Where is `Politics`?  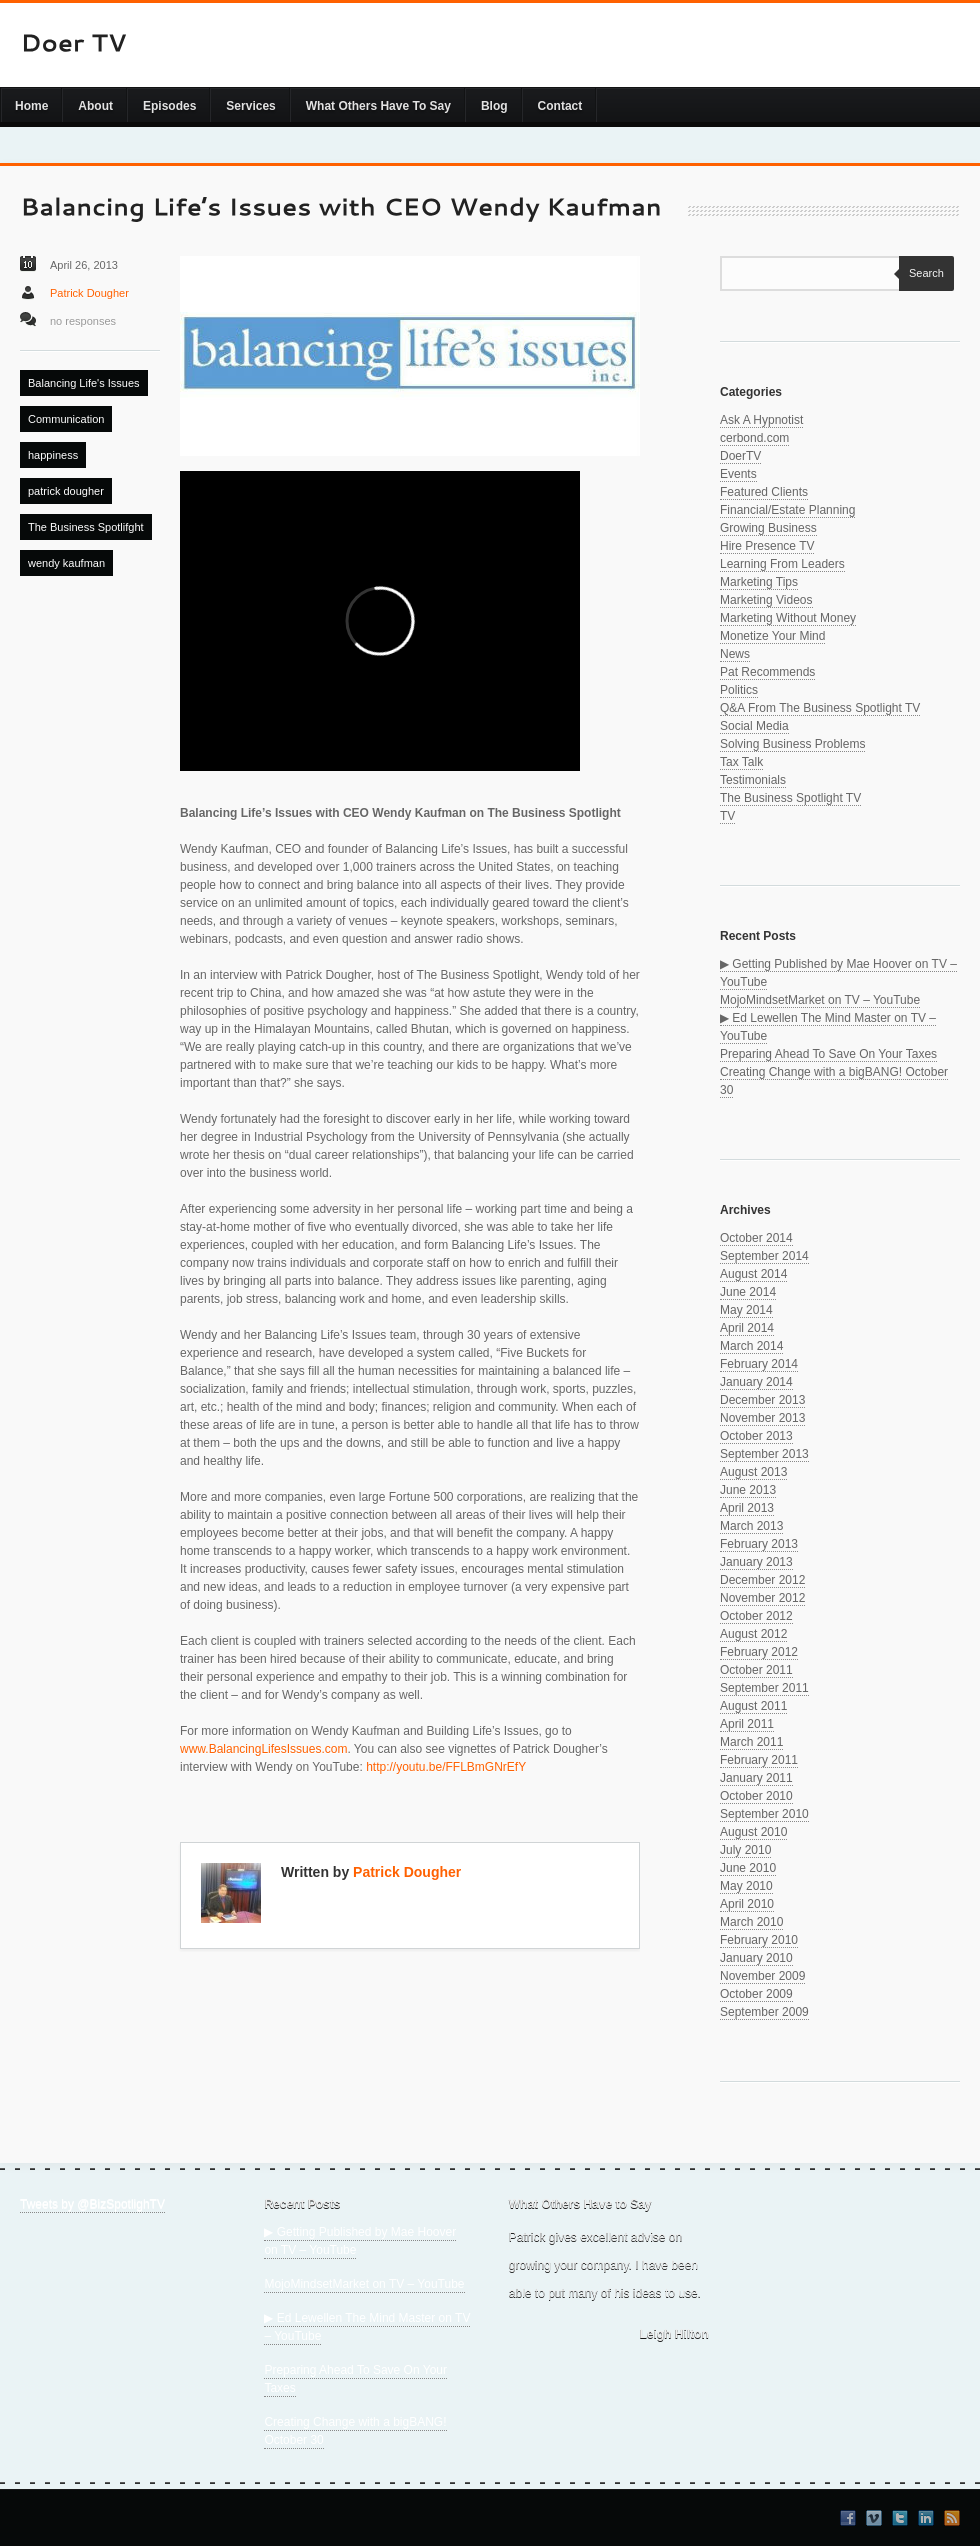
Politics is located at coordinates (739, 690).